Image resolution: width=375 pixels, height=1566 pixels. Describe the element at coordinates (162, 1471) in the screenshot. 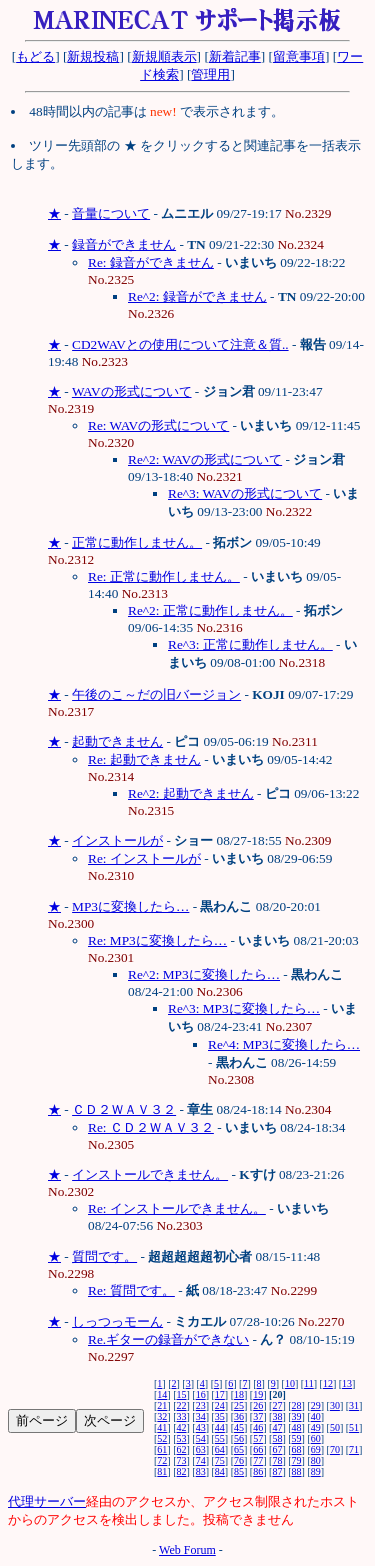

I see `81` at that location.